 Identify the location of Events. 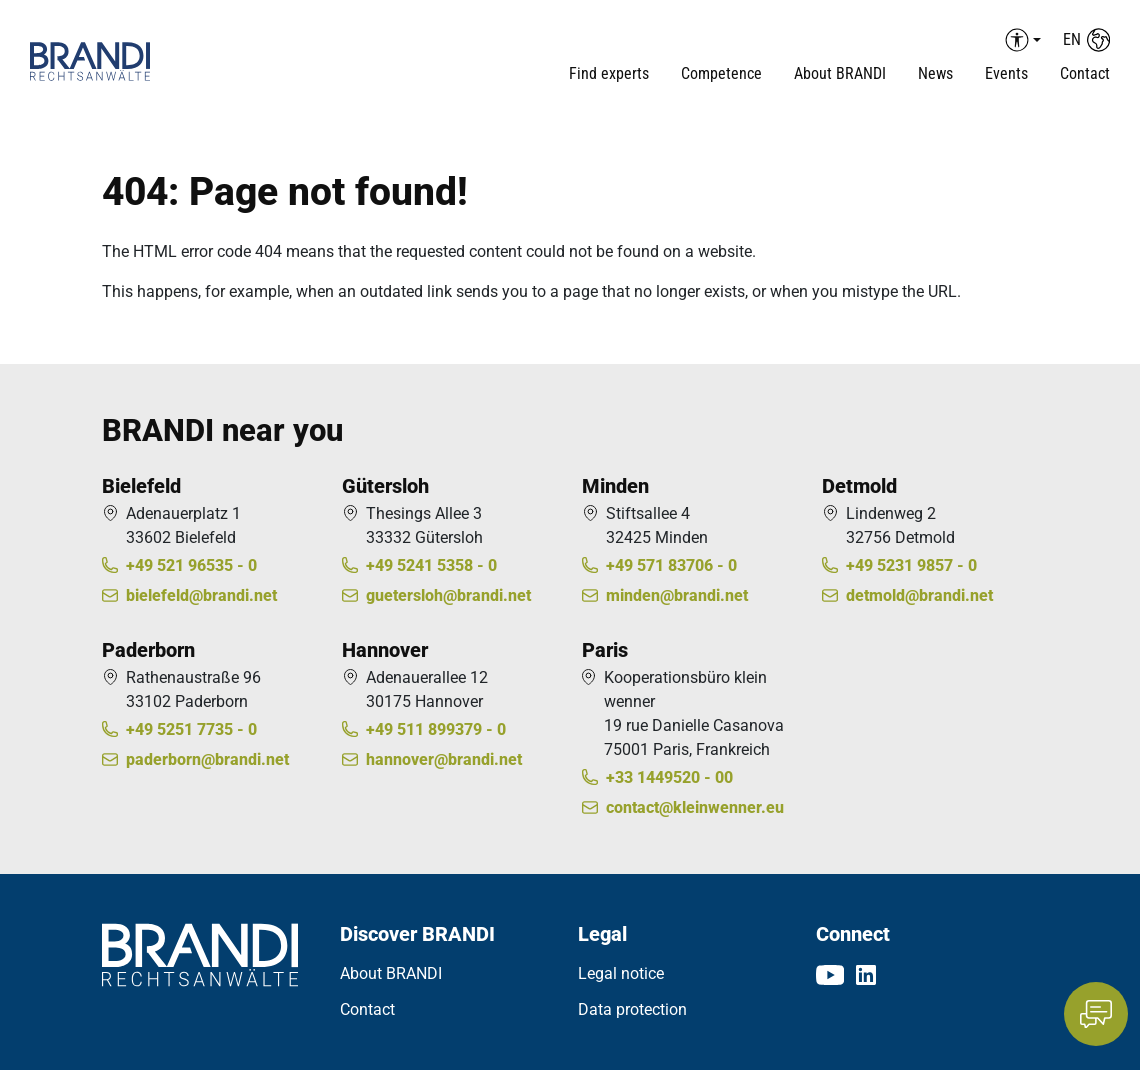
(1006, 73).